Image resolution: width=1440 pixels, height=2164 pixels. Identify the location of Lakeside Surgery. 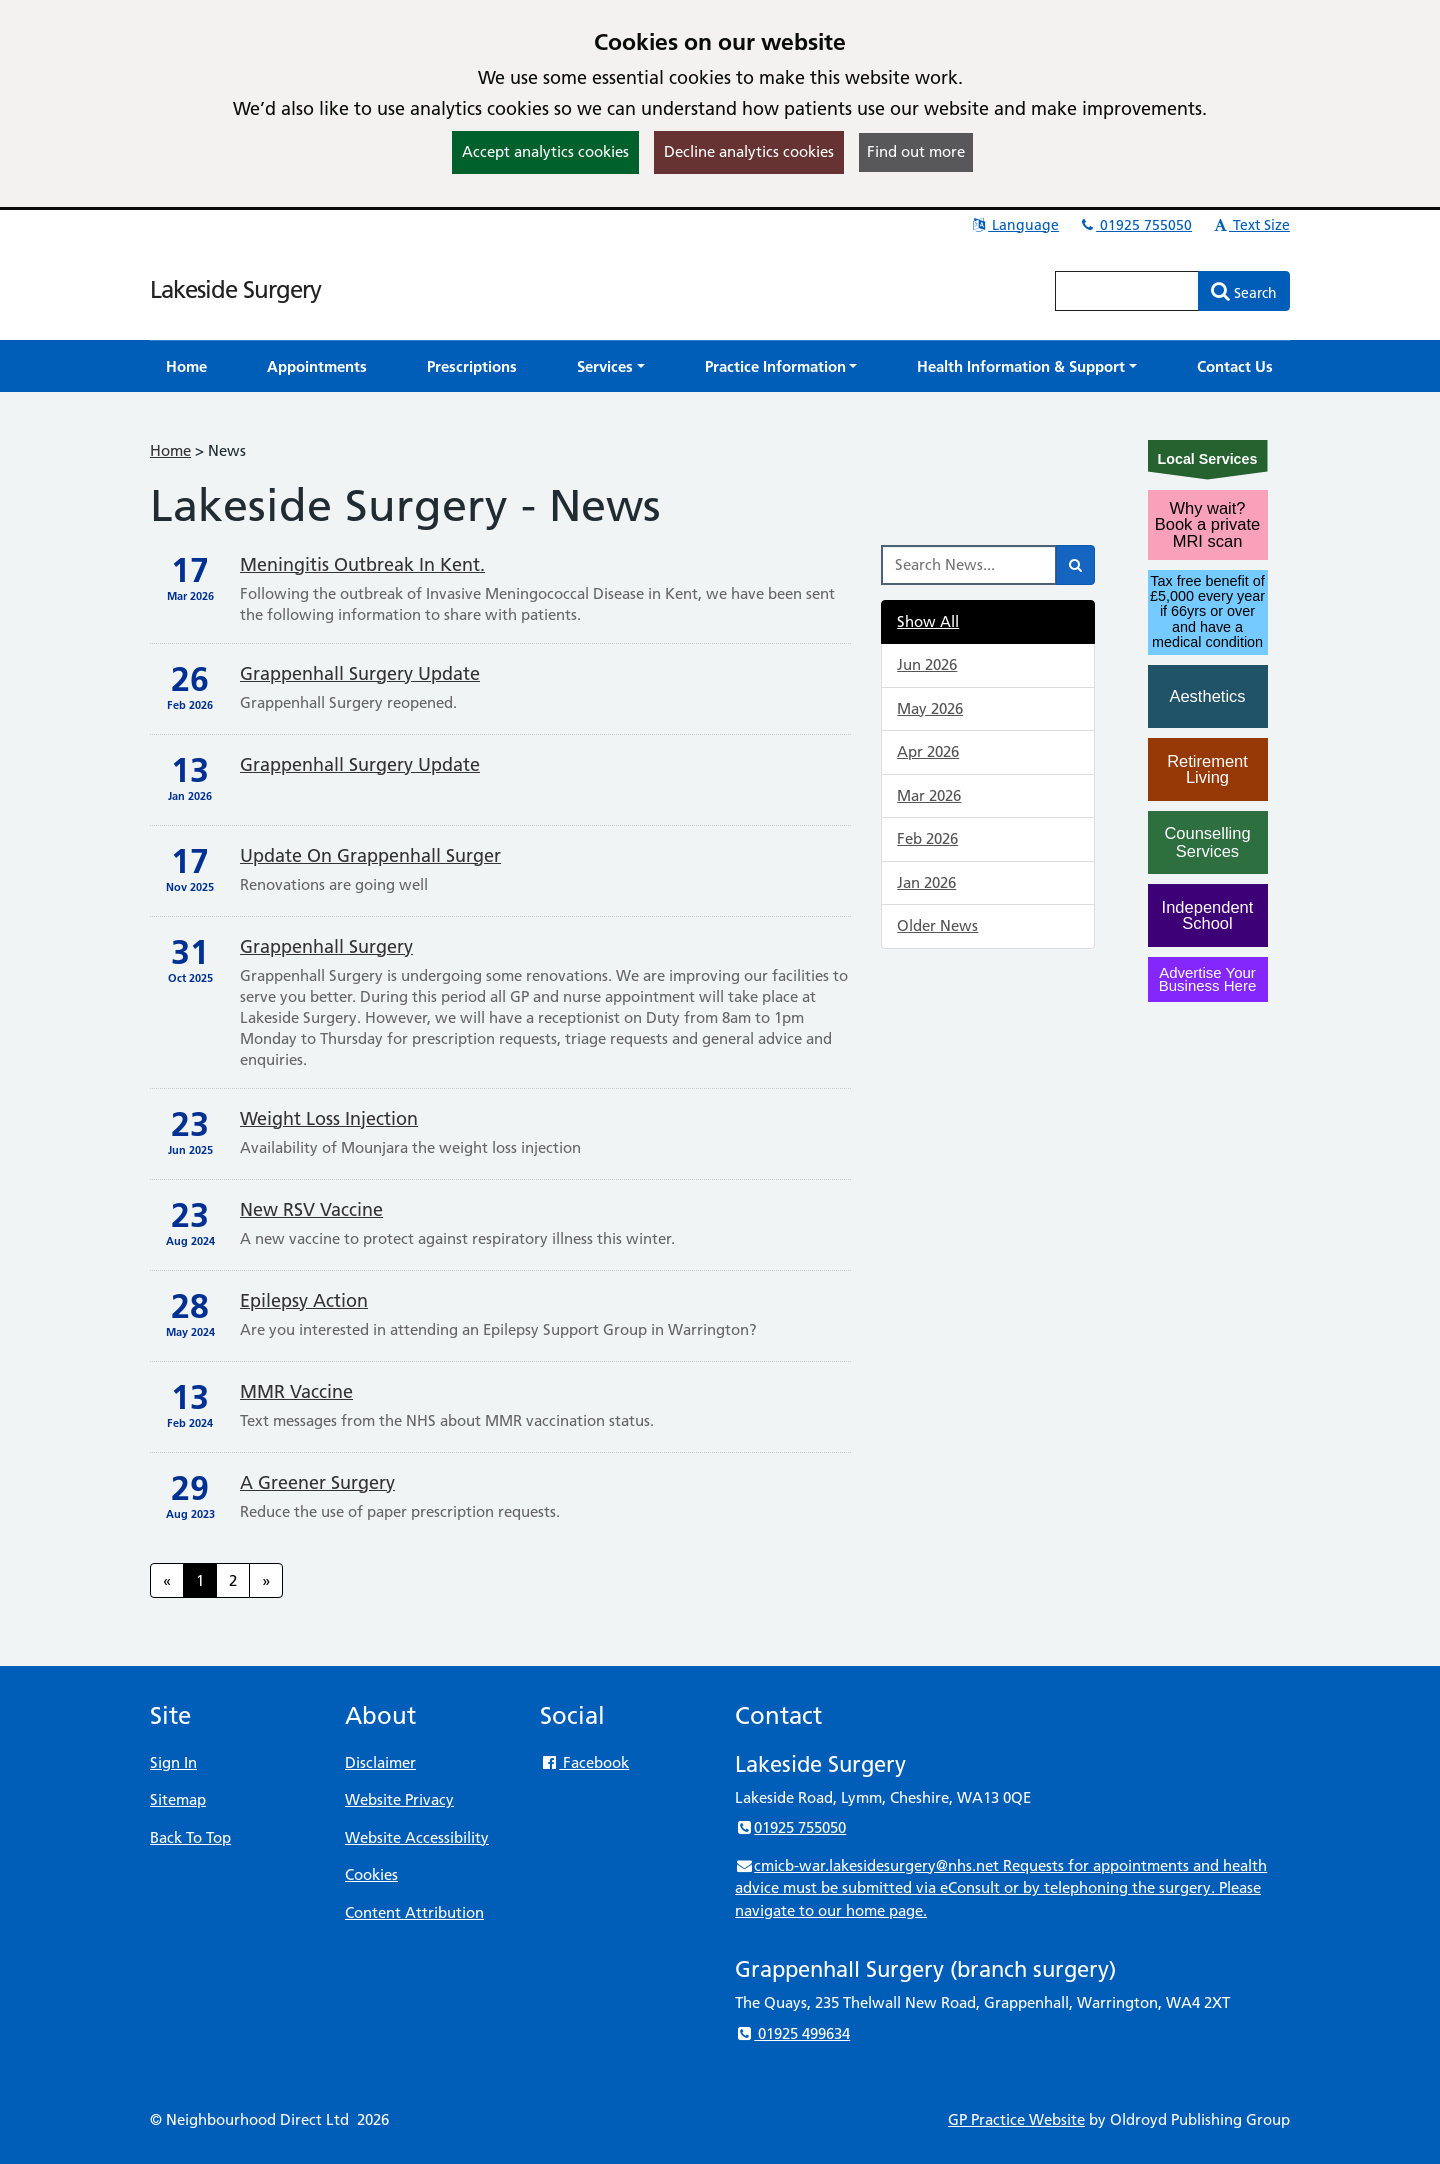
(235, 289).